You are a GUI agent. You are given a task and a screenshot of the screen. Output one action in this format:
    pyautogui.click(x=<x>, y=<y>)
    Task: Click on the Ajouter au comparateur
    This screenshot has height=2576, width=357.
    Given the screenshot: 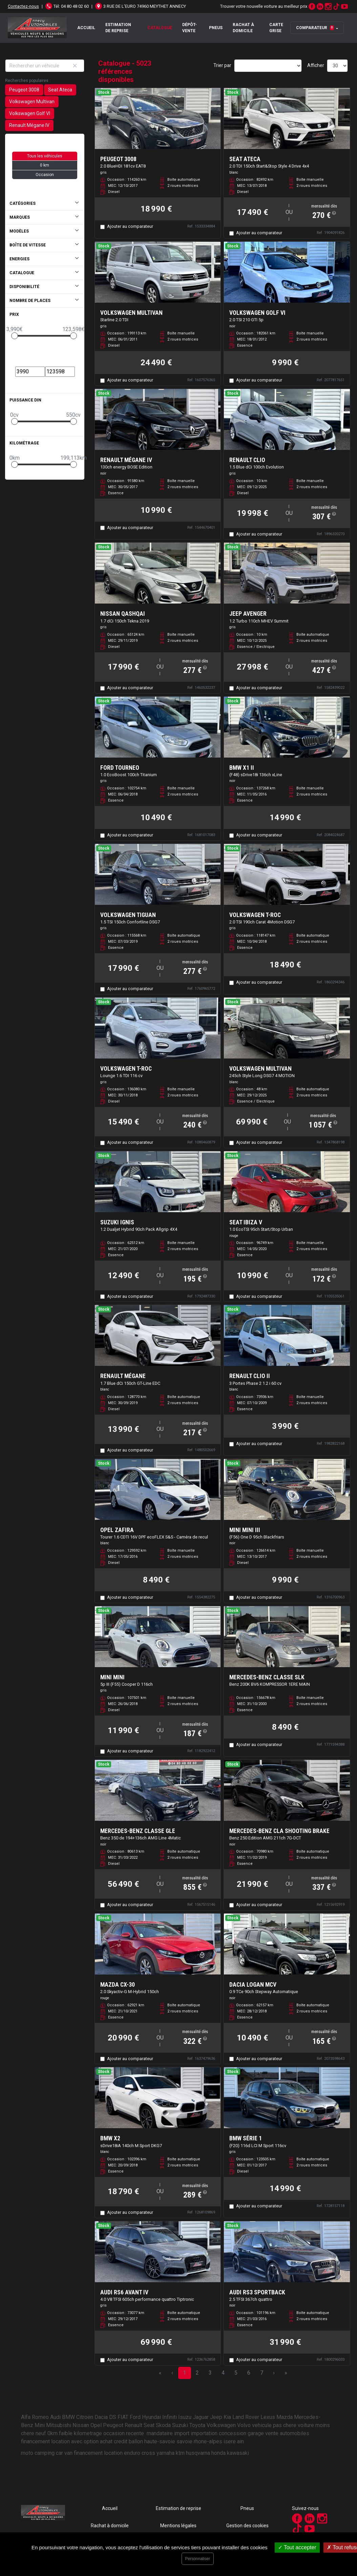 What is the action you would take?
    pyautogui.click(x=130, y=226)
    